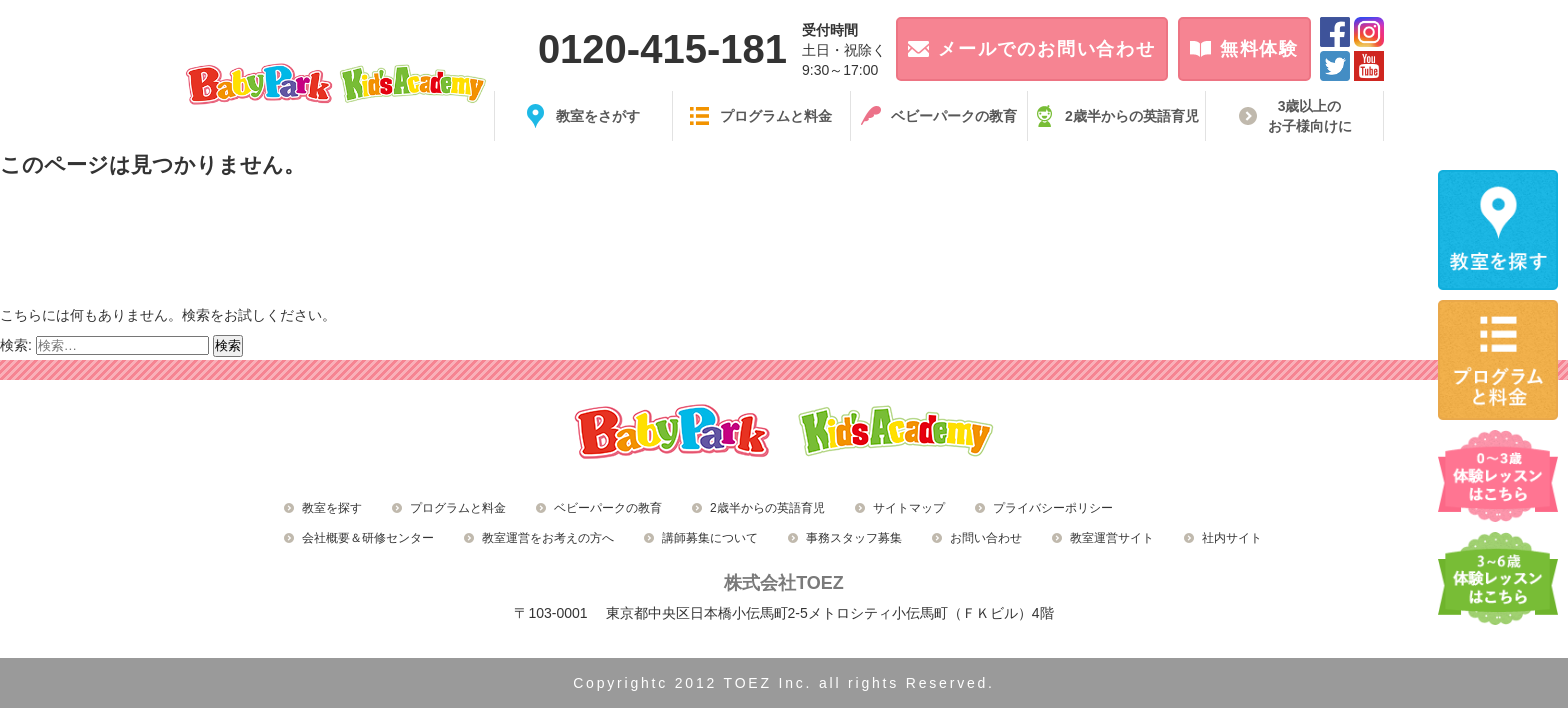  What do you see at coordinates (548, 538) in the screenshot?
I see `教室運営をお考えの方へ` at bounding box center [548, 538].